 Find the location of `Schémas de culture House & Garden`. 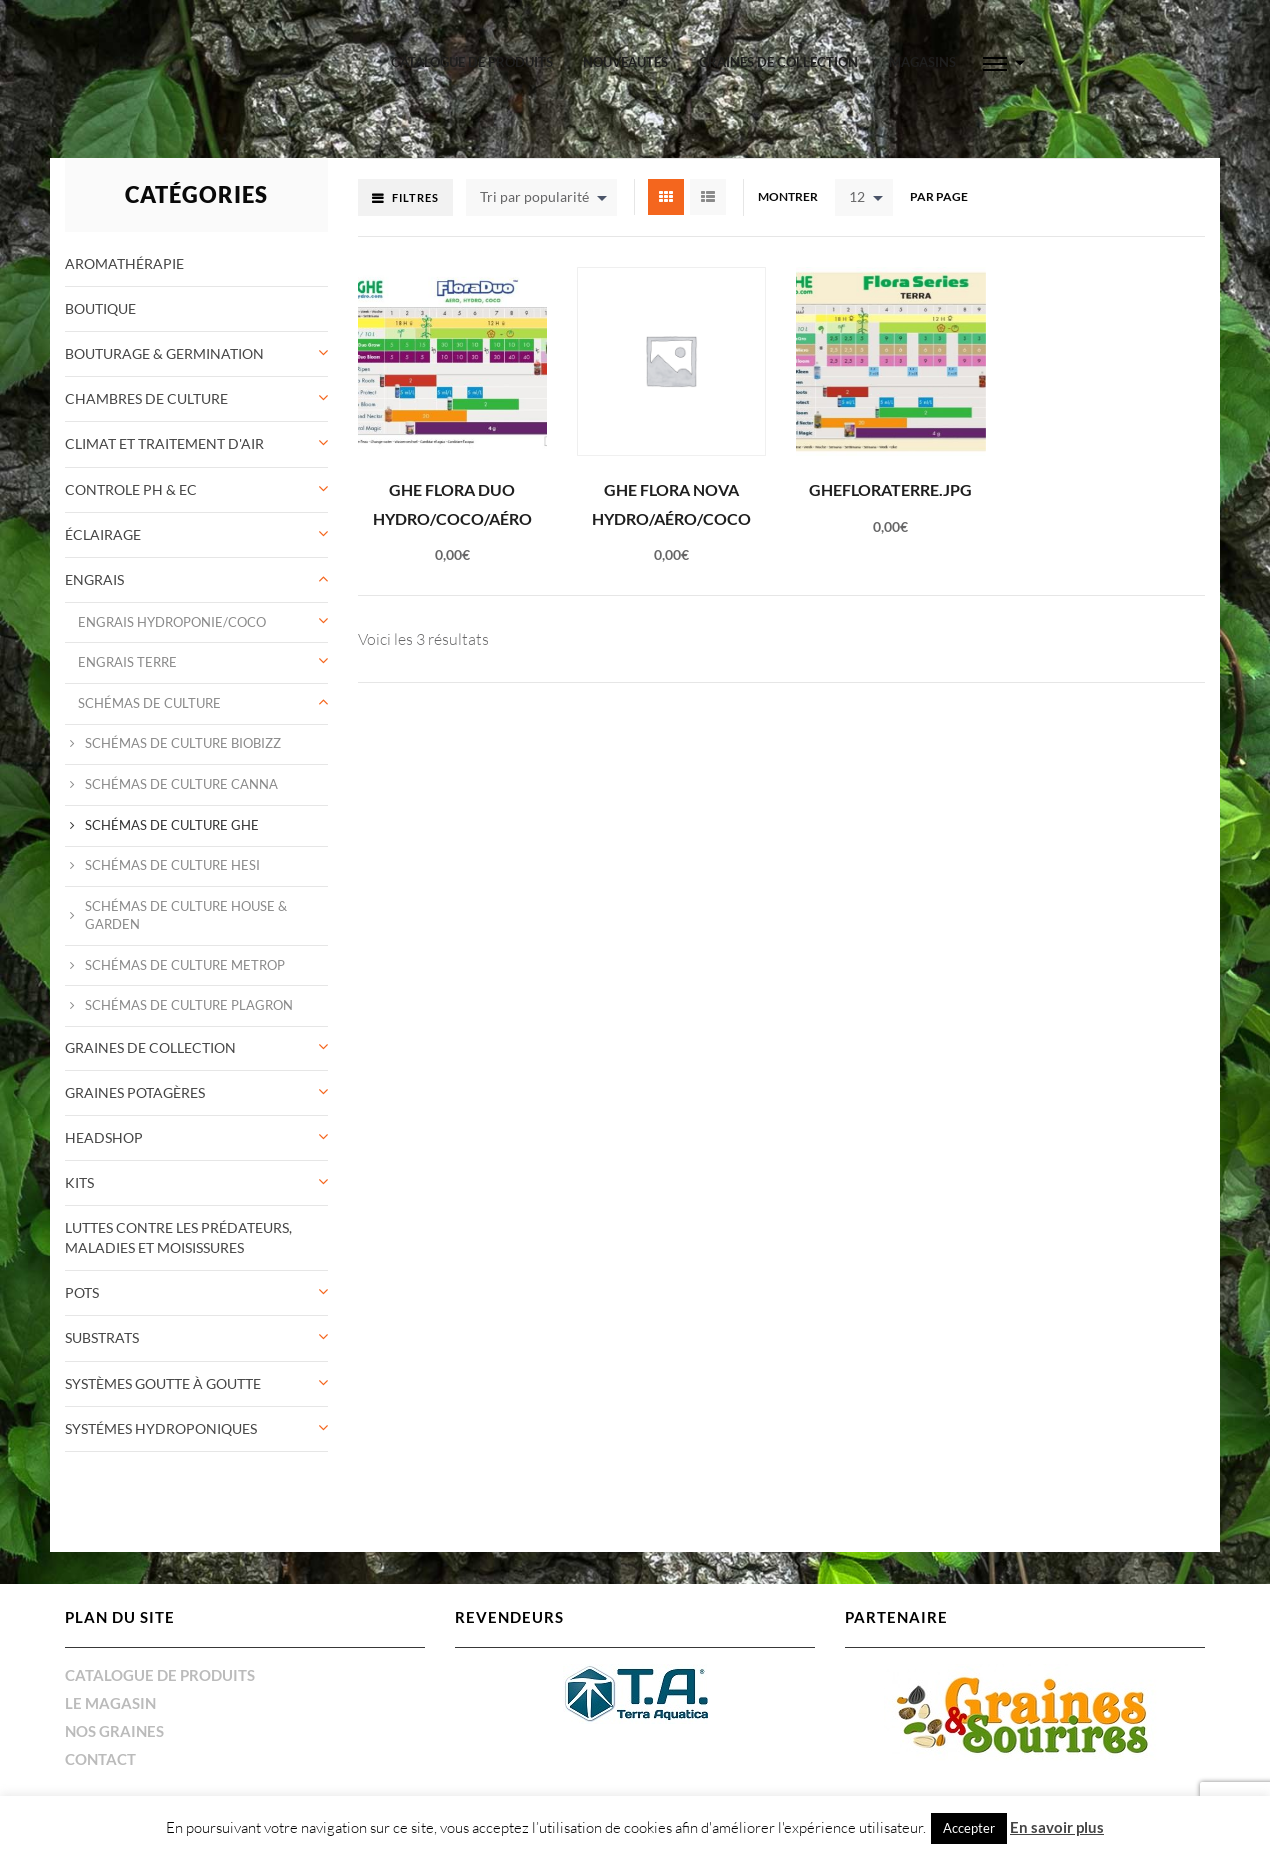

Schémas de culture House & Garden is located at coordinates (186, 915).